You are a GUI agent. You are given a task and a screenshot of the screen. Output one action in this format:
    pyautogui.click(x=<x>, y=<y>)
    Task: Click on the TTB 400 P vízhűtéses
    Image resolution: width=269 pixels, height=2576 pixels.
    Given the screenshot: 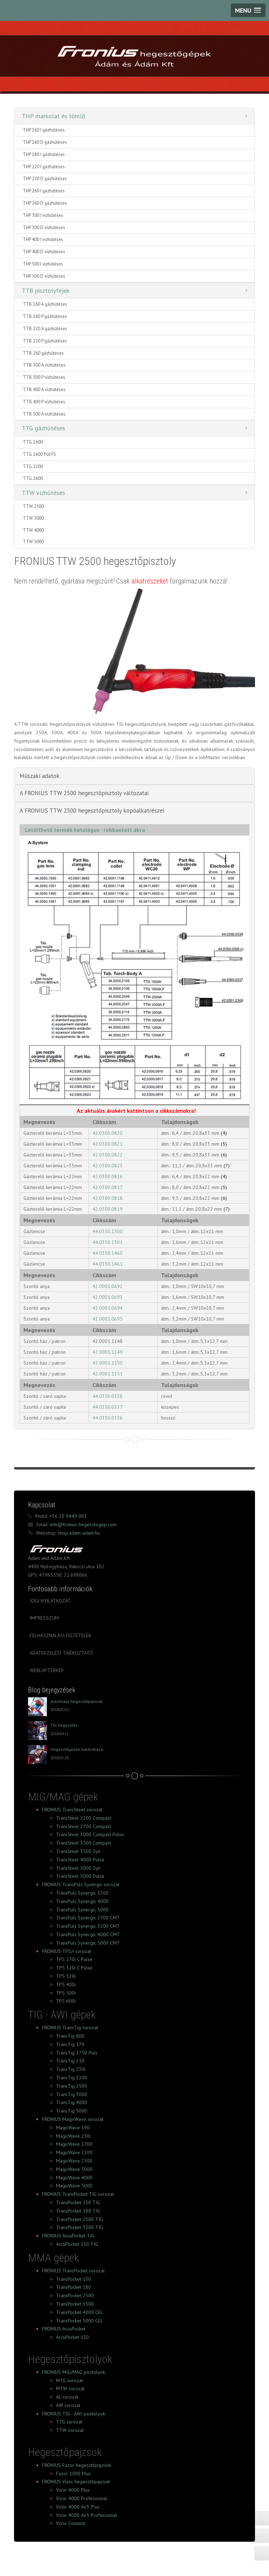 What is the action you would take?
    pyautogui.click(x=44, y=402)
    